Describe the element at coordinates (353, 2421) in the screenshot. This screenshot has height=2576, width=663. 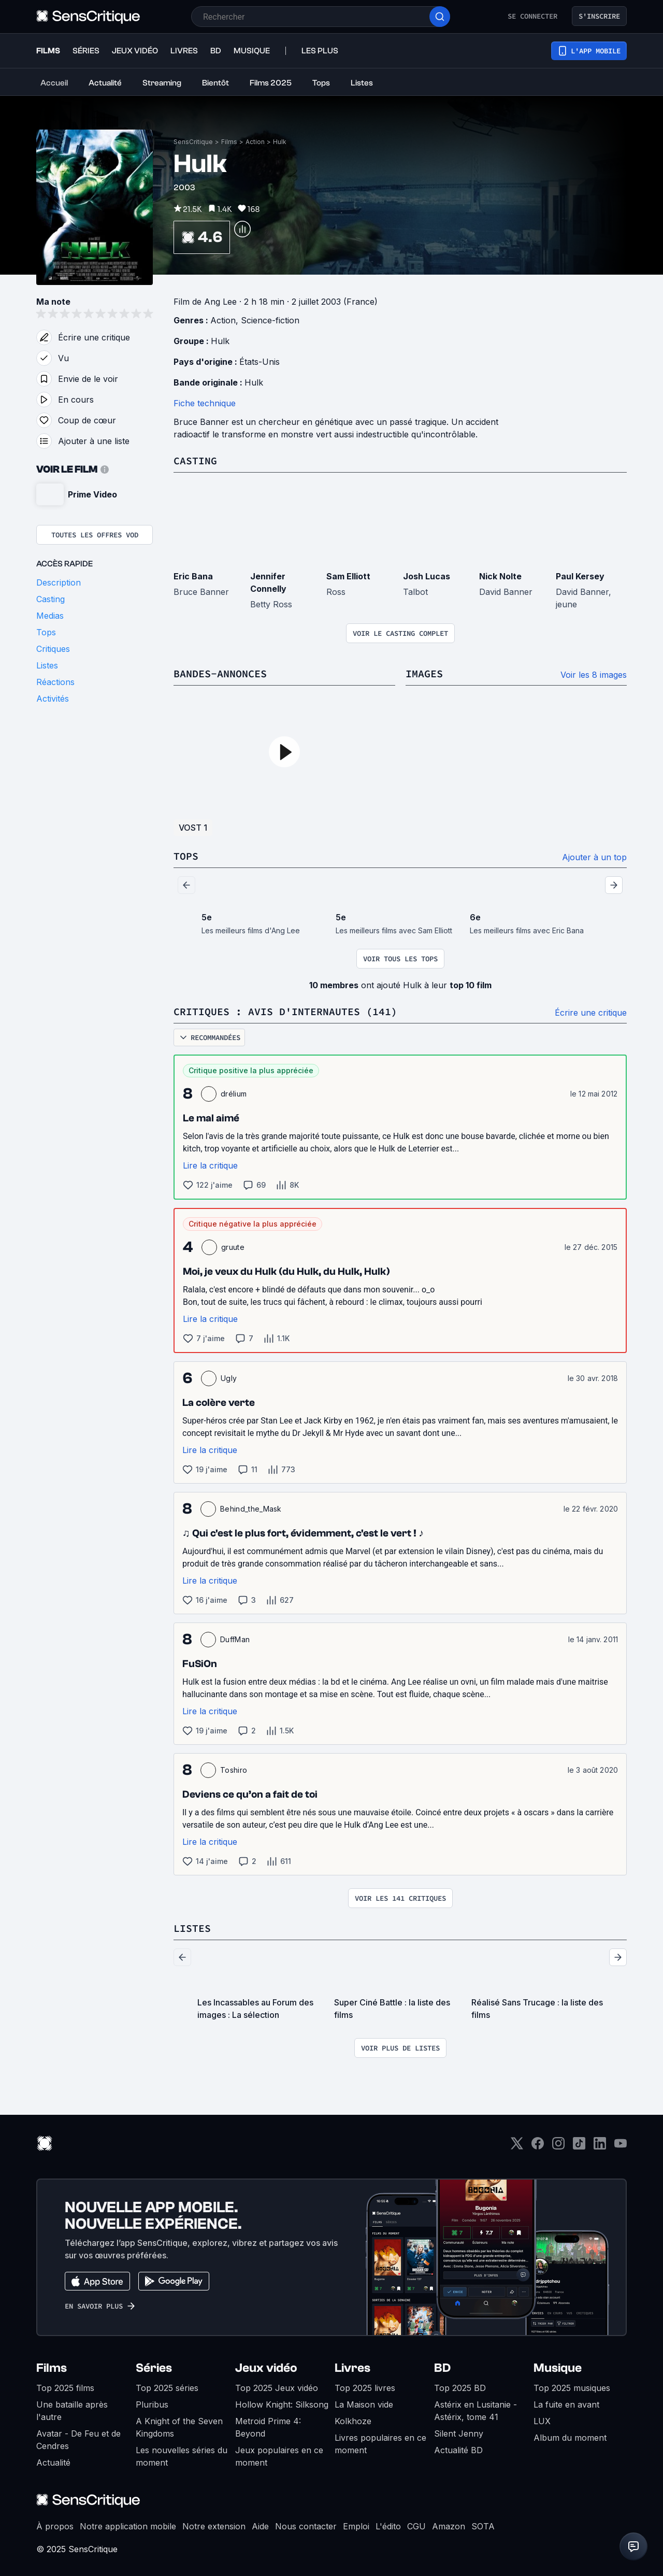
I see `Kolkhoze` at that location.